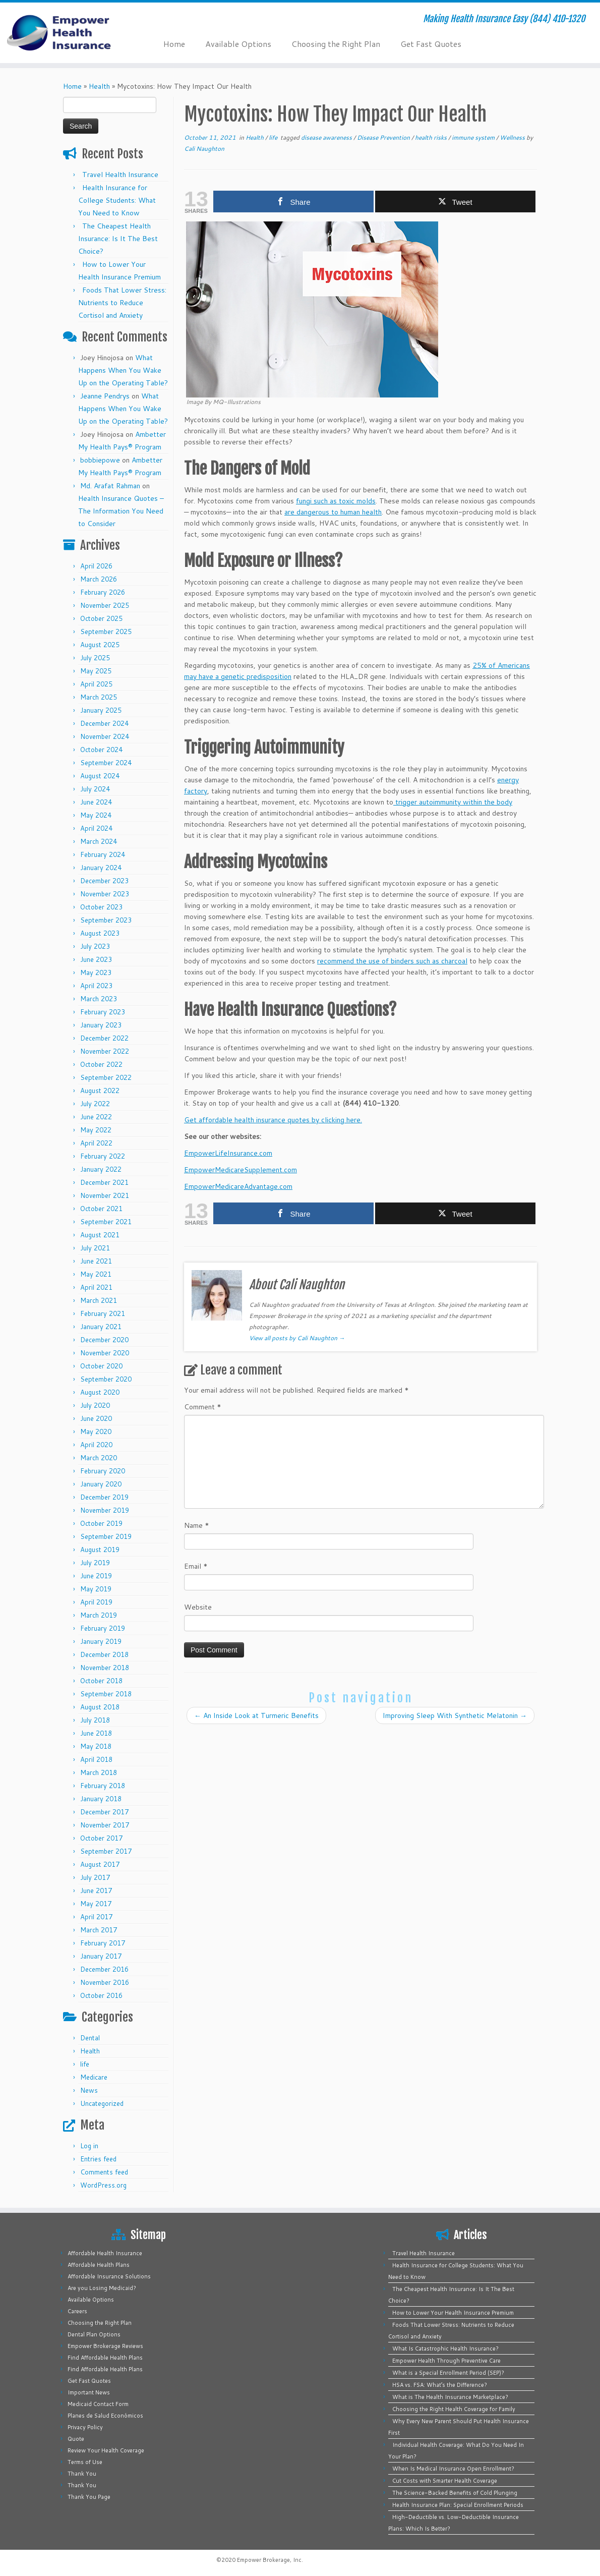  I want to click on Dental Plan Options, so click(94, 2334).